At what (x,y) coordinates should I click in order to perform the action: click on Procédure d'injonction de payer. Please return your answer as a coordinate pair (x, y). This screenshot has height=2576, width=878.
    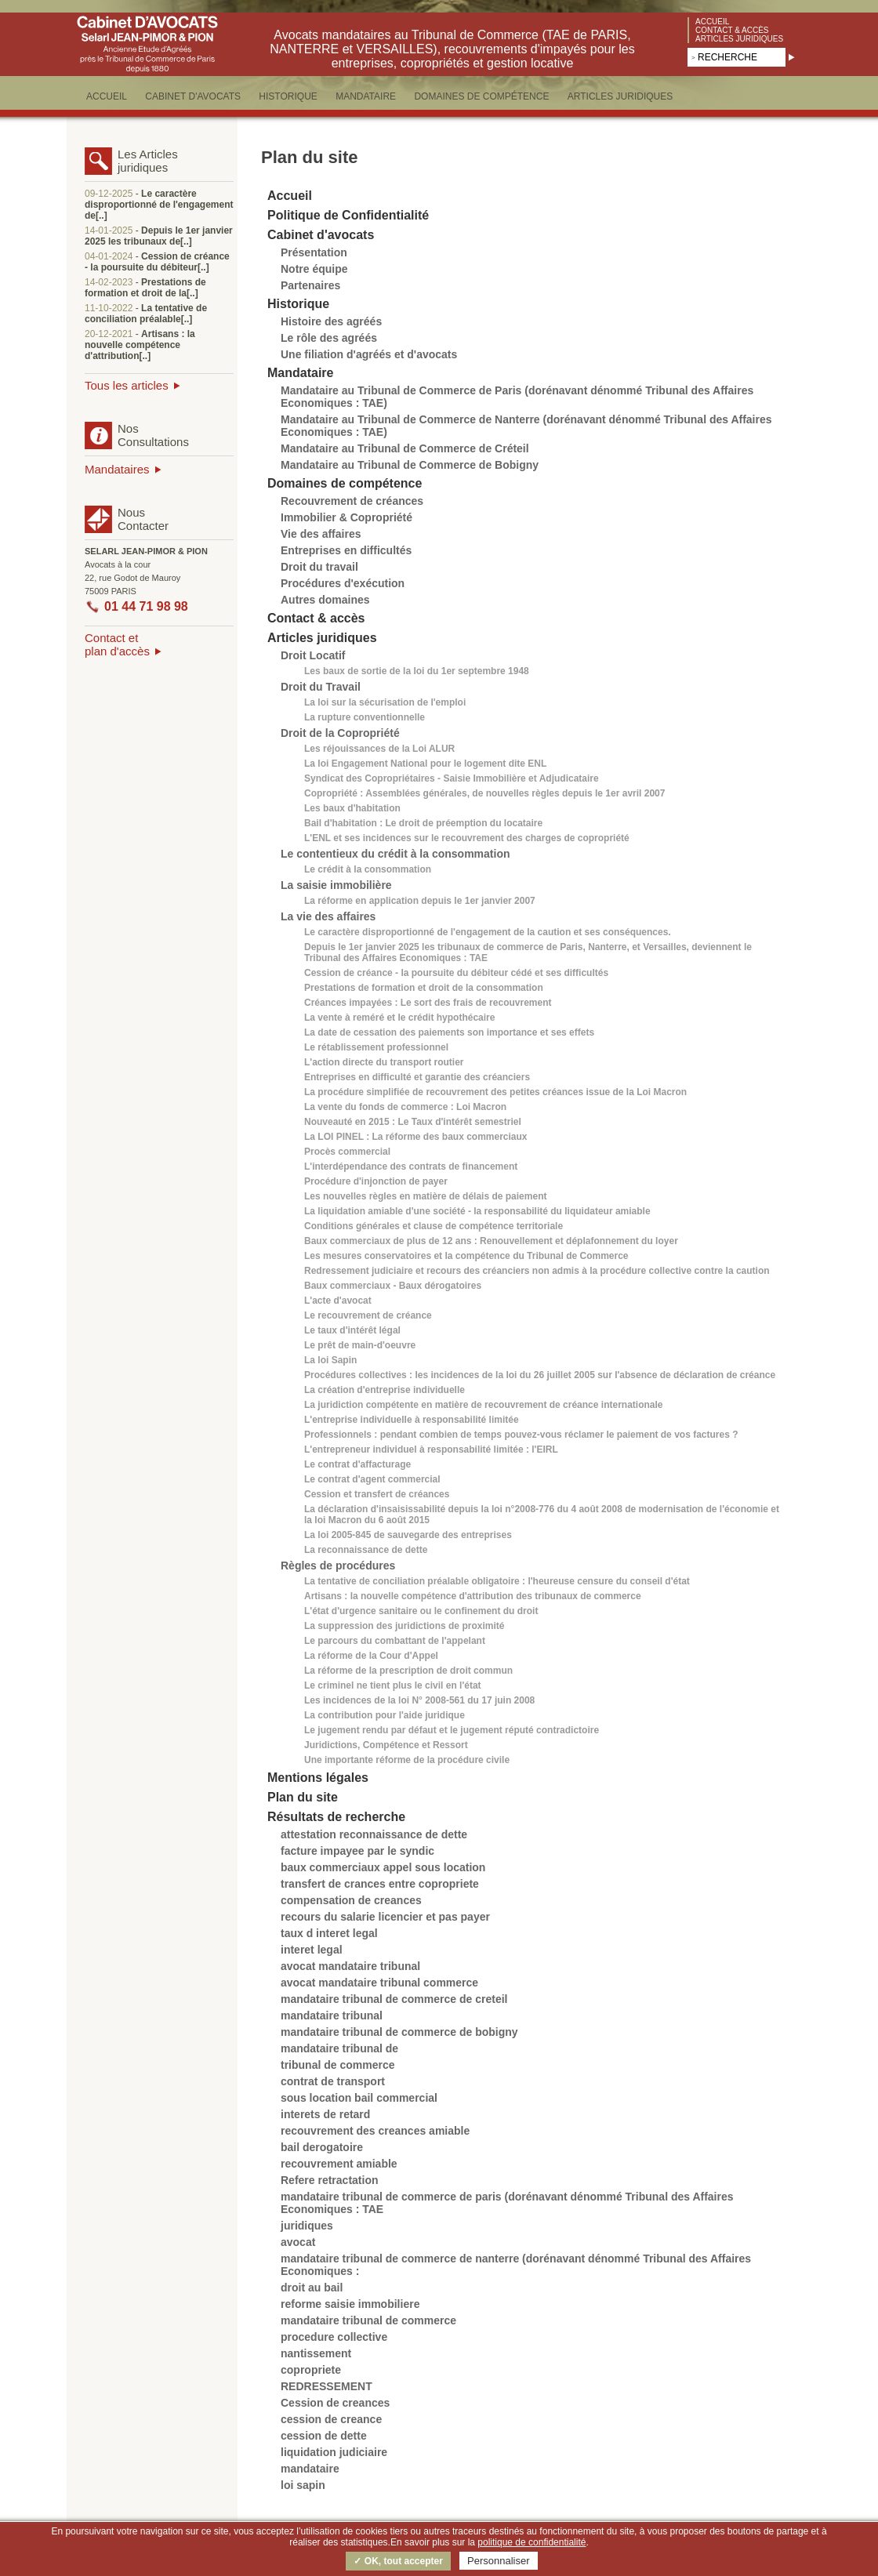
    Looking at the image, I should click on (376, 1181).